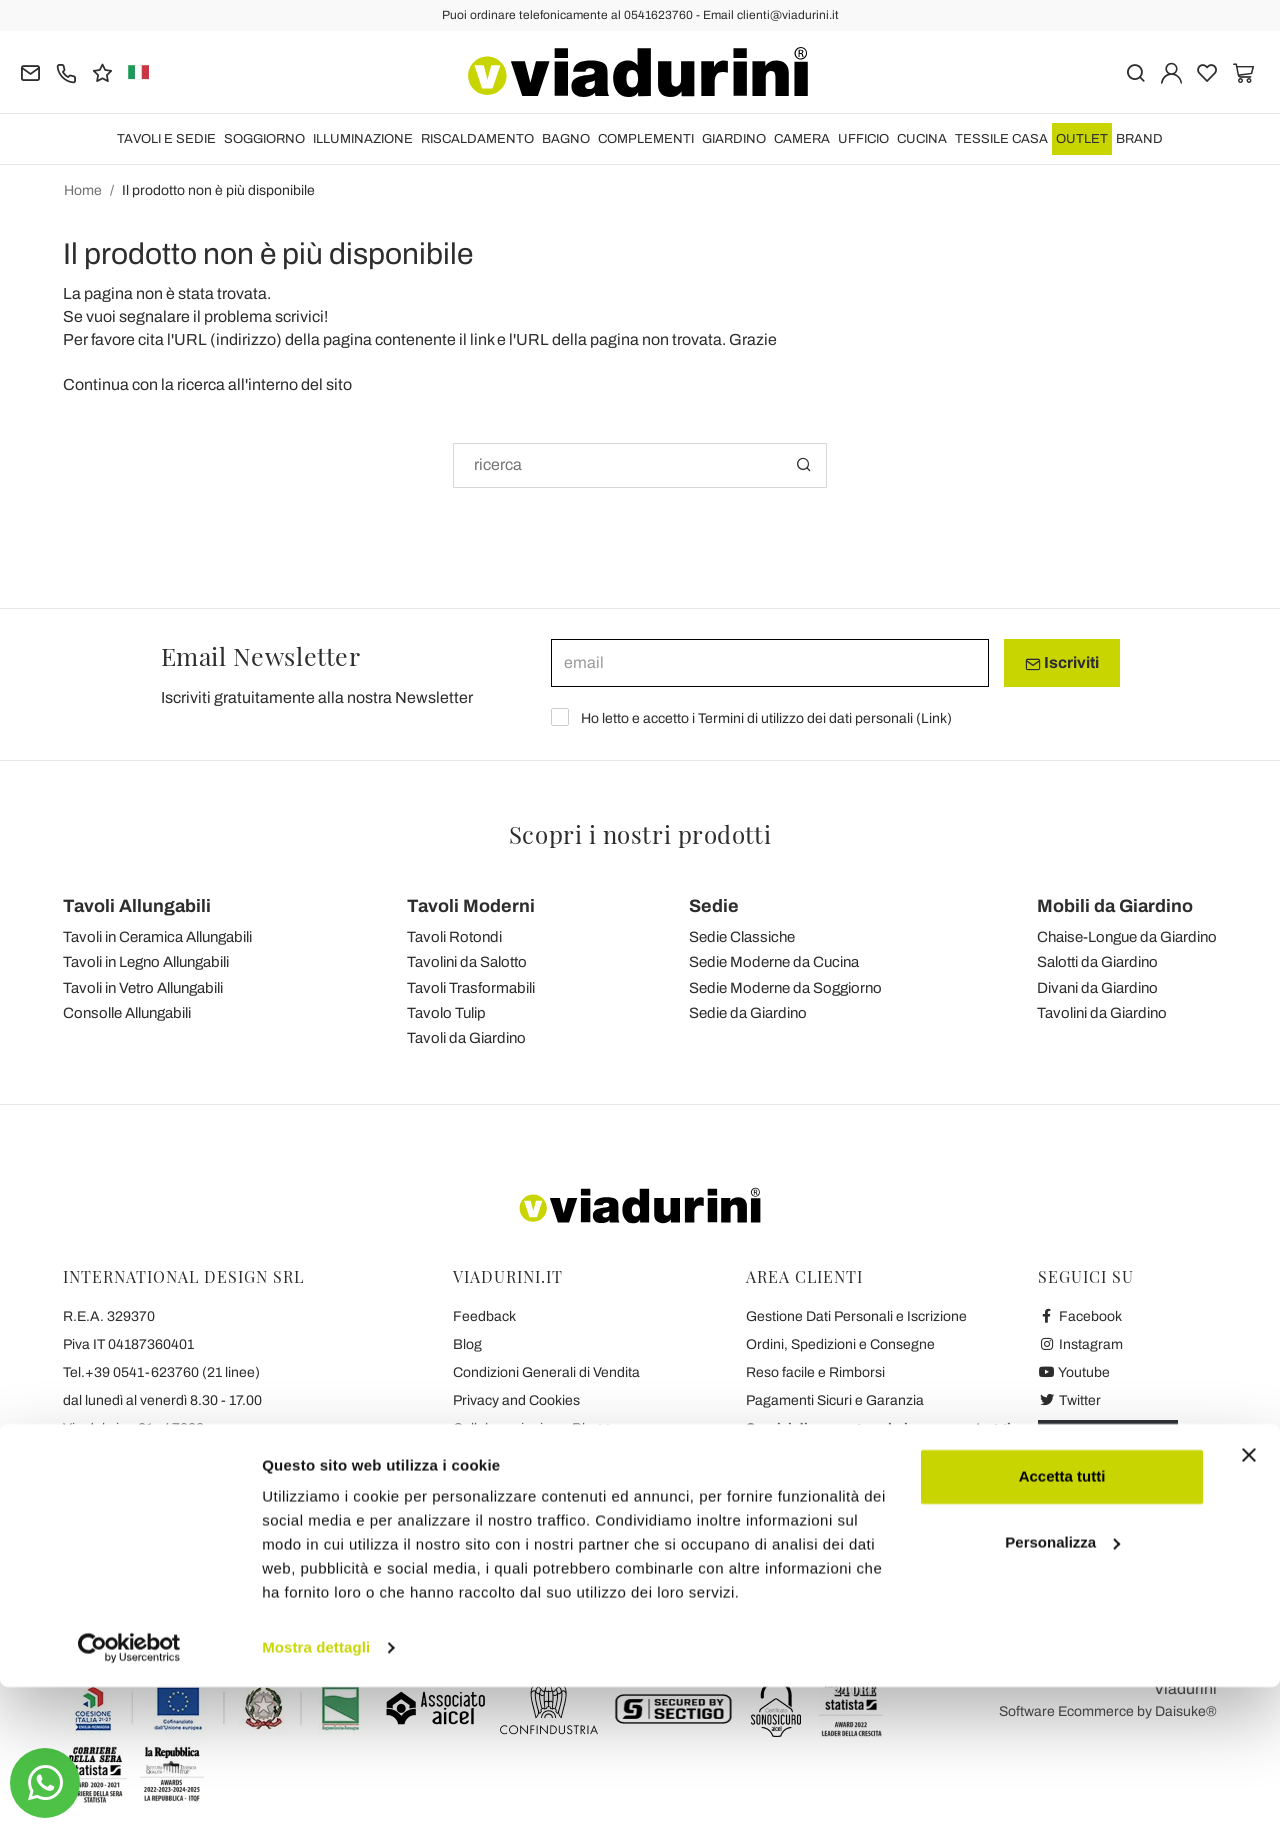 Image resolution: width=1280 pixels, height=1828 pixels. I want to click on Il prodotto non è più disponibile, so click(218, 190).